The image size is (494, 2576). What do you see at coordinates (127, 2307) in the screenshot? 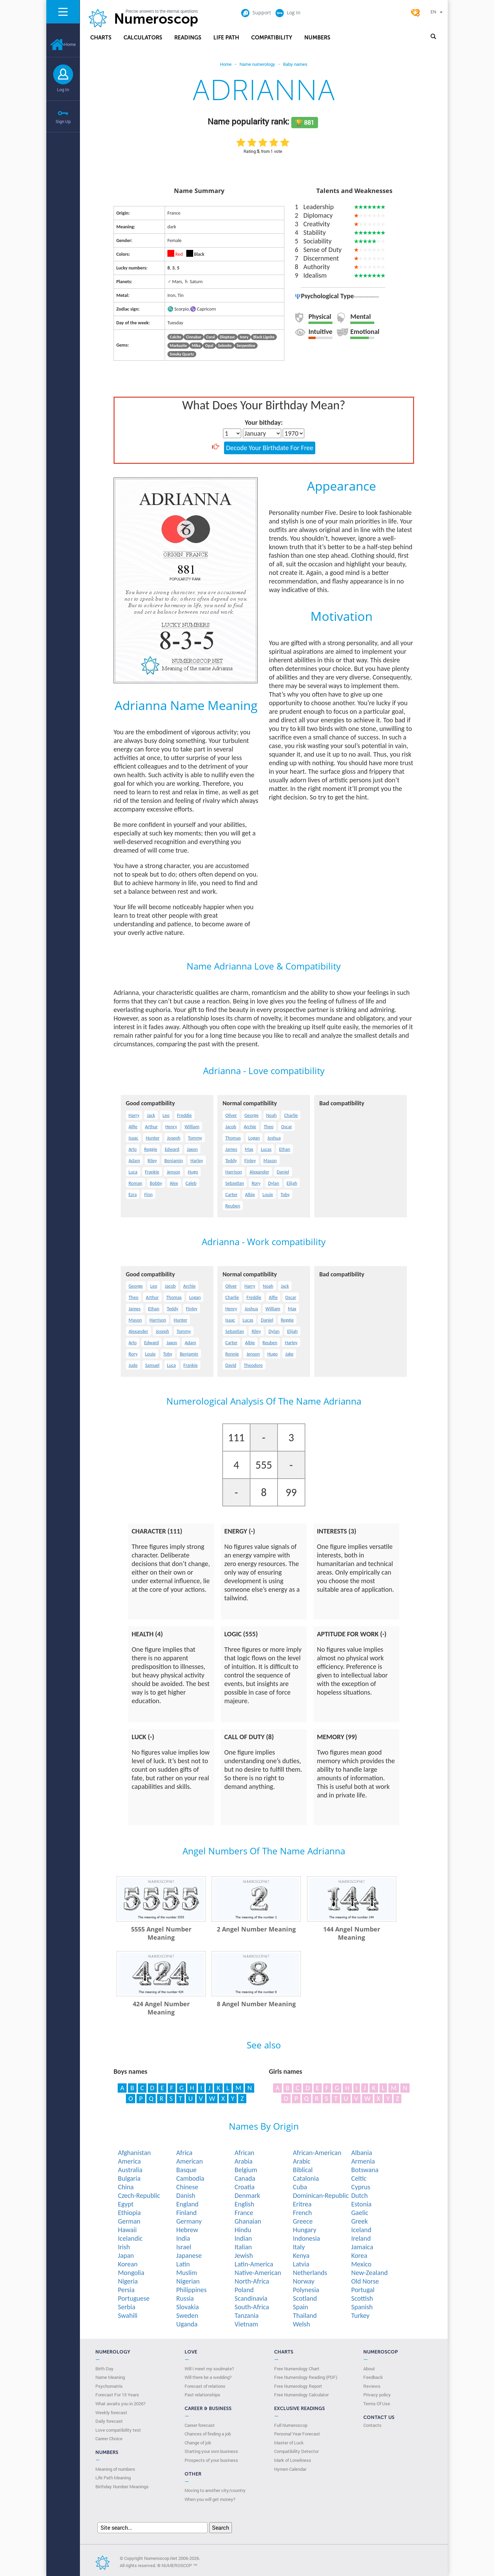
I see `Serbia` at bounding box center [127, 2307].